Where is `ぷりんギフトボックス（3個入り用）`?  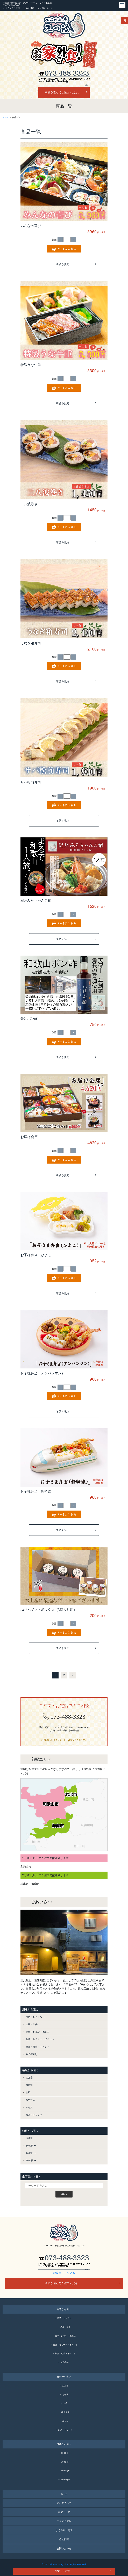 ぷりんギフトボックス（3個入り用） is located at coordinates (48, 1610).